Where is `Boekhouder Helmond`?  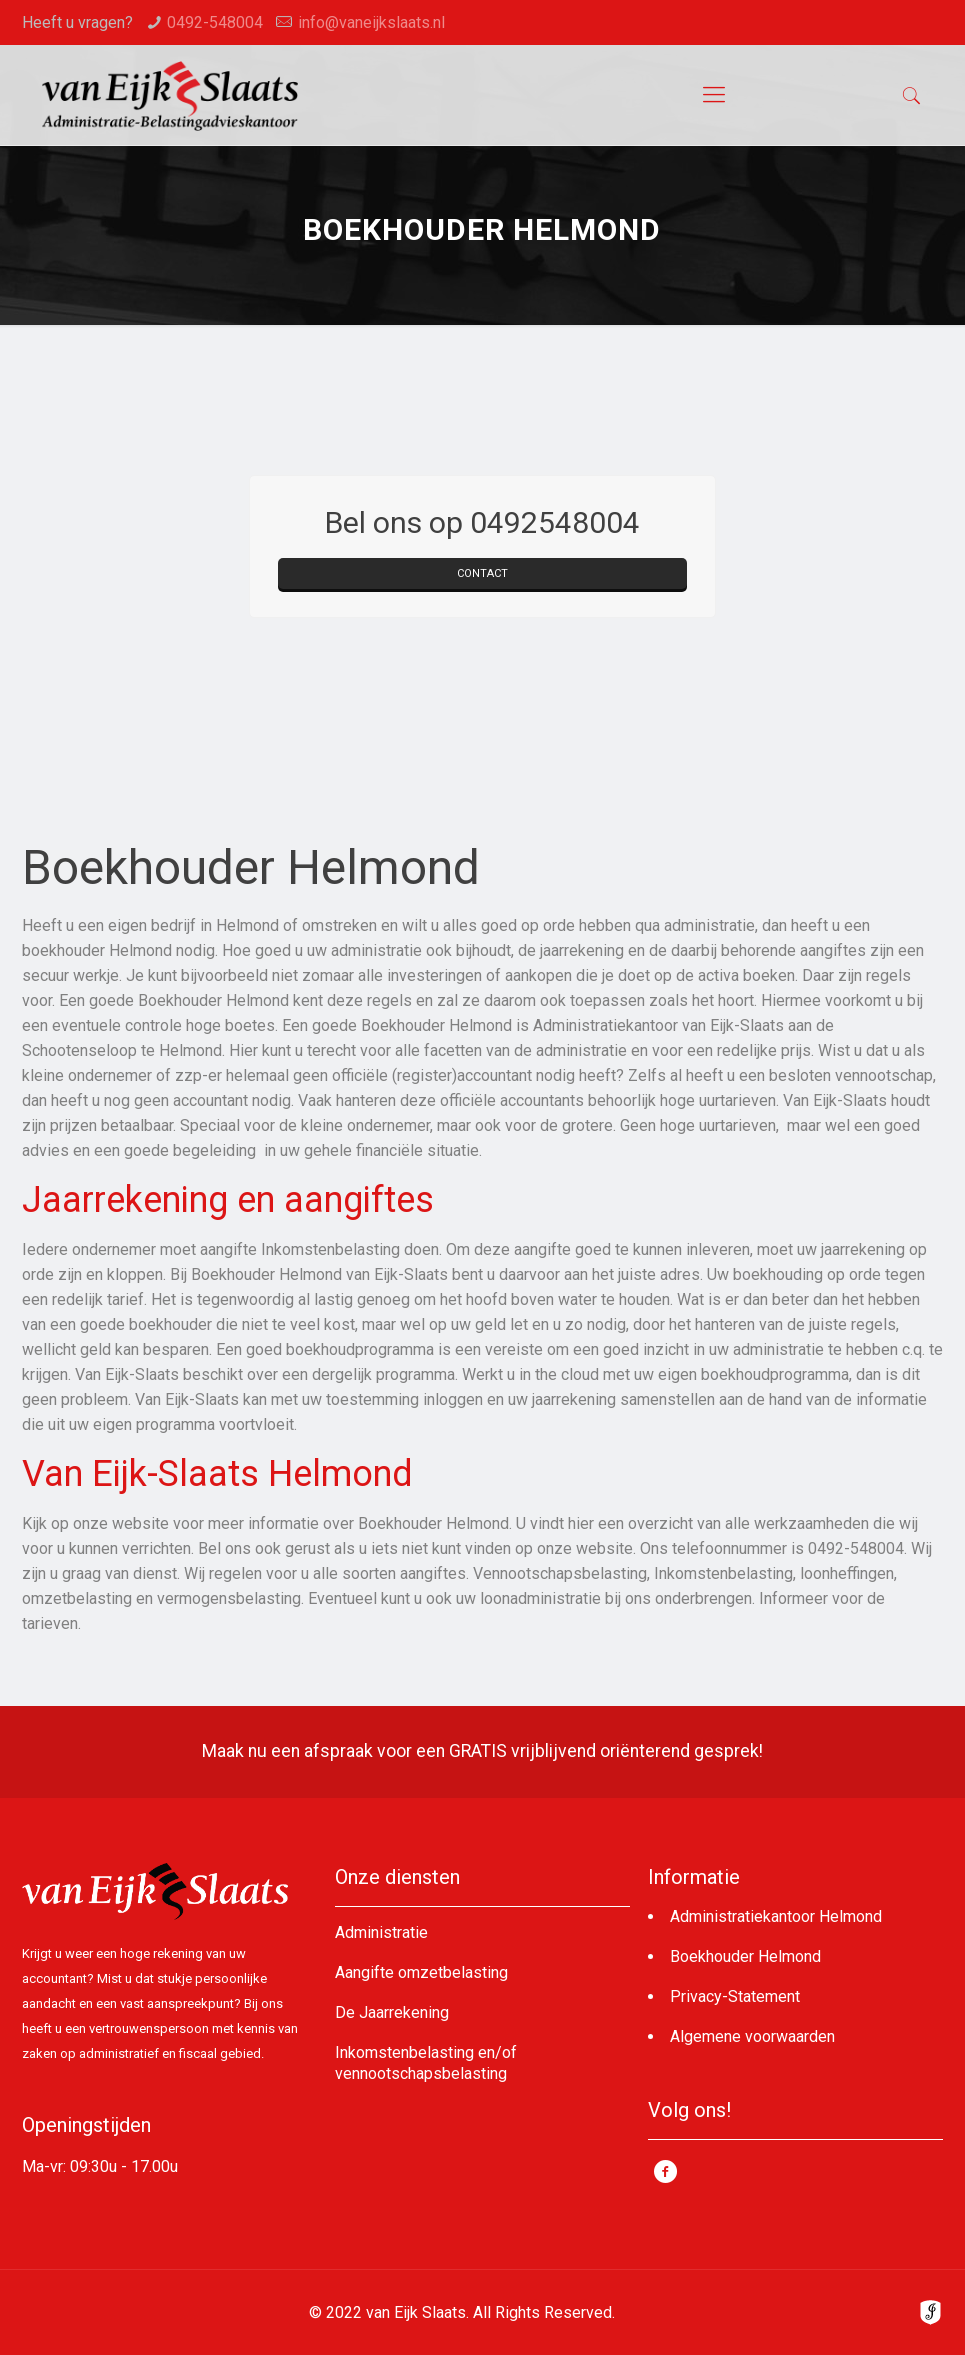 Boekhouder Helmond is located at coordinates (745, 1956).